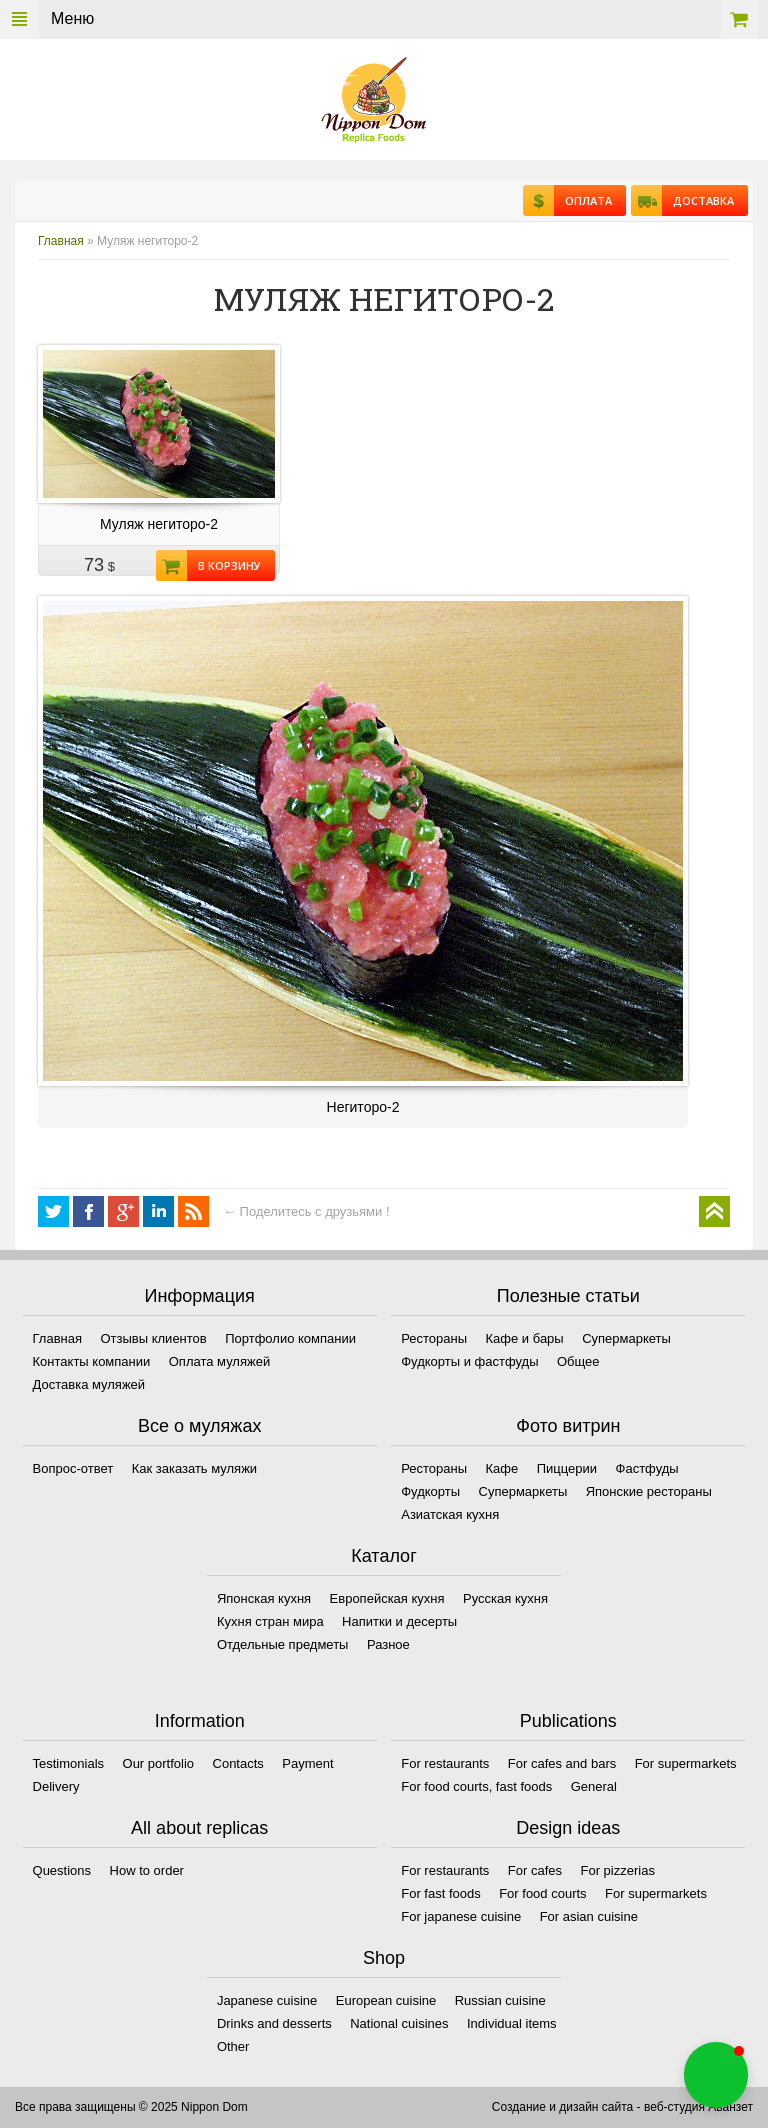 The image size is (768, 2128). Describe the element at coordinates (69, 1763) in the screenshot. I see `Testimonials` at that location.